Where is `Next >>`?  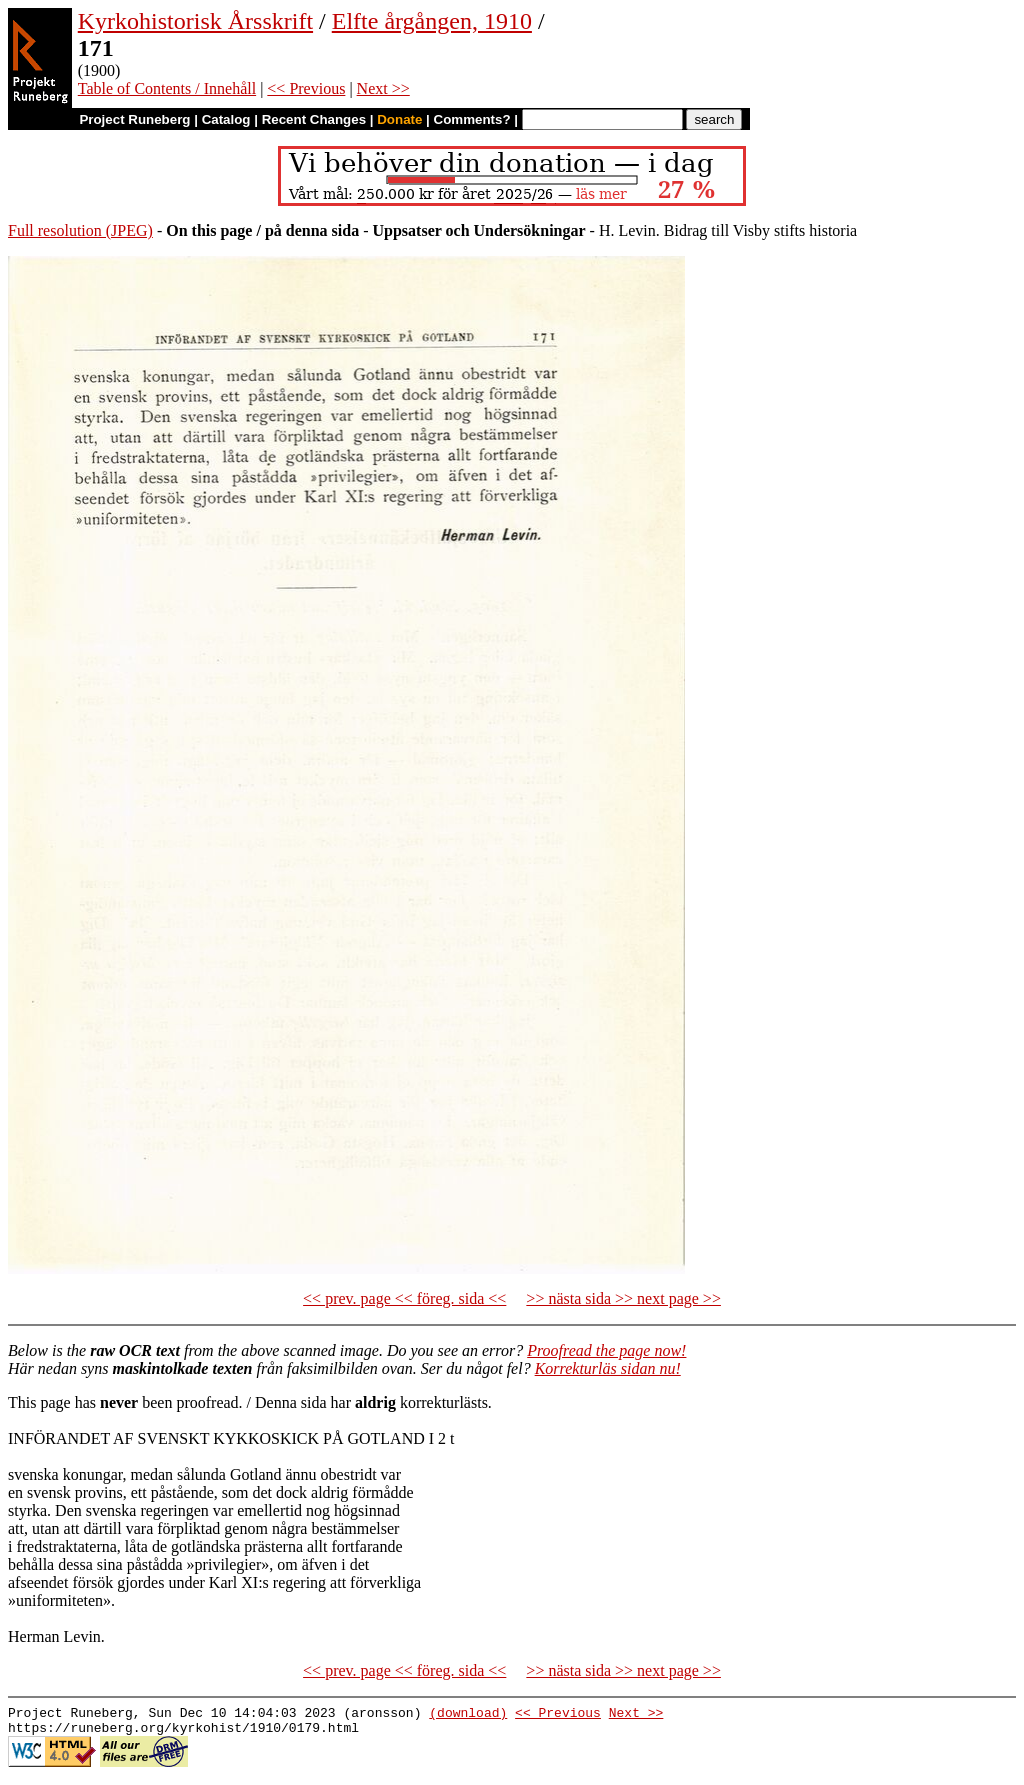 Next >> is located at coordinates (383, 88).